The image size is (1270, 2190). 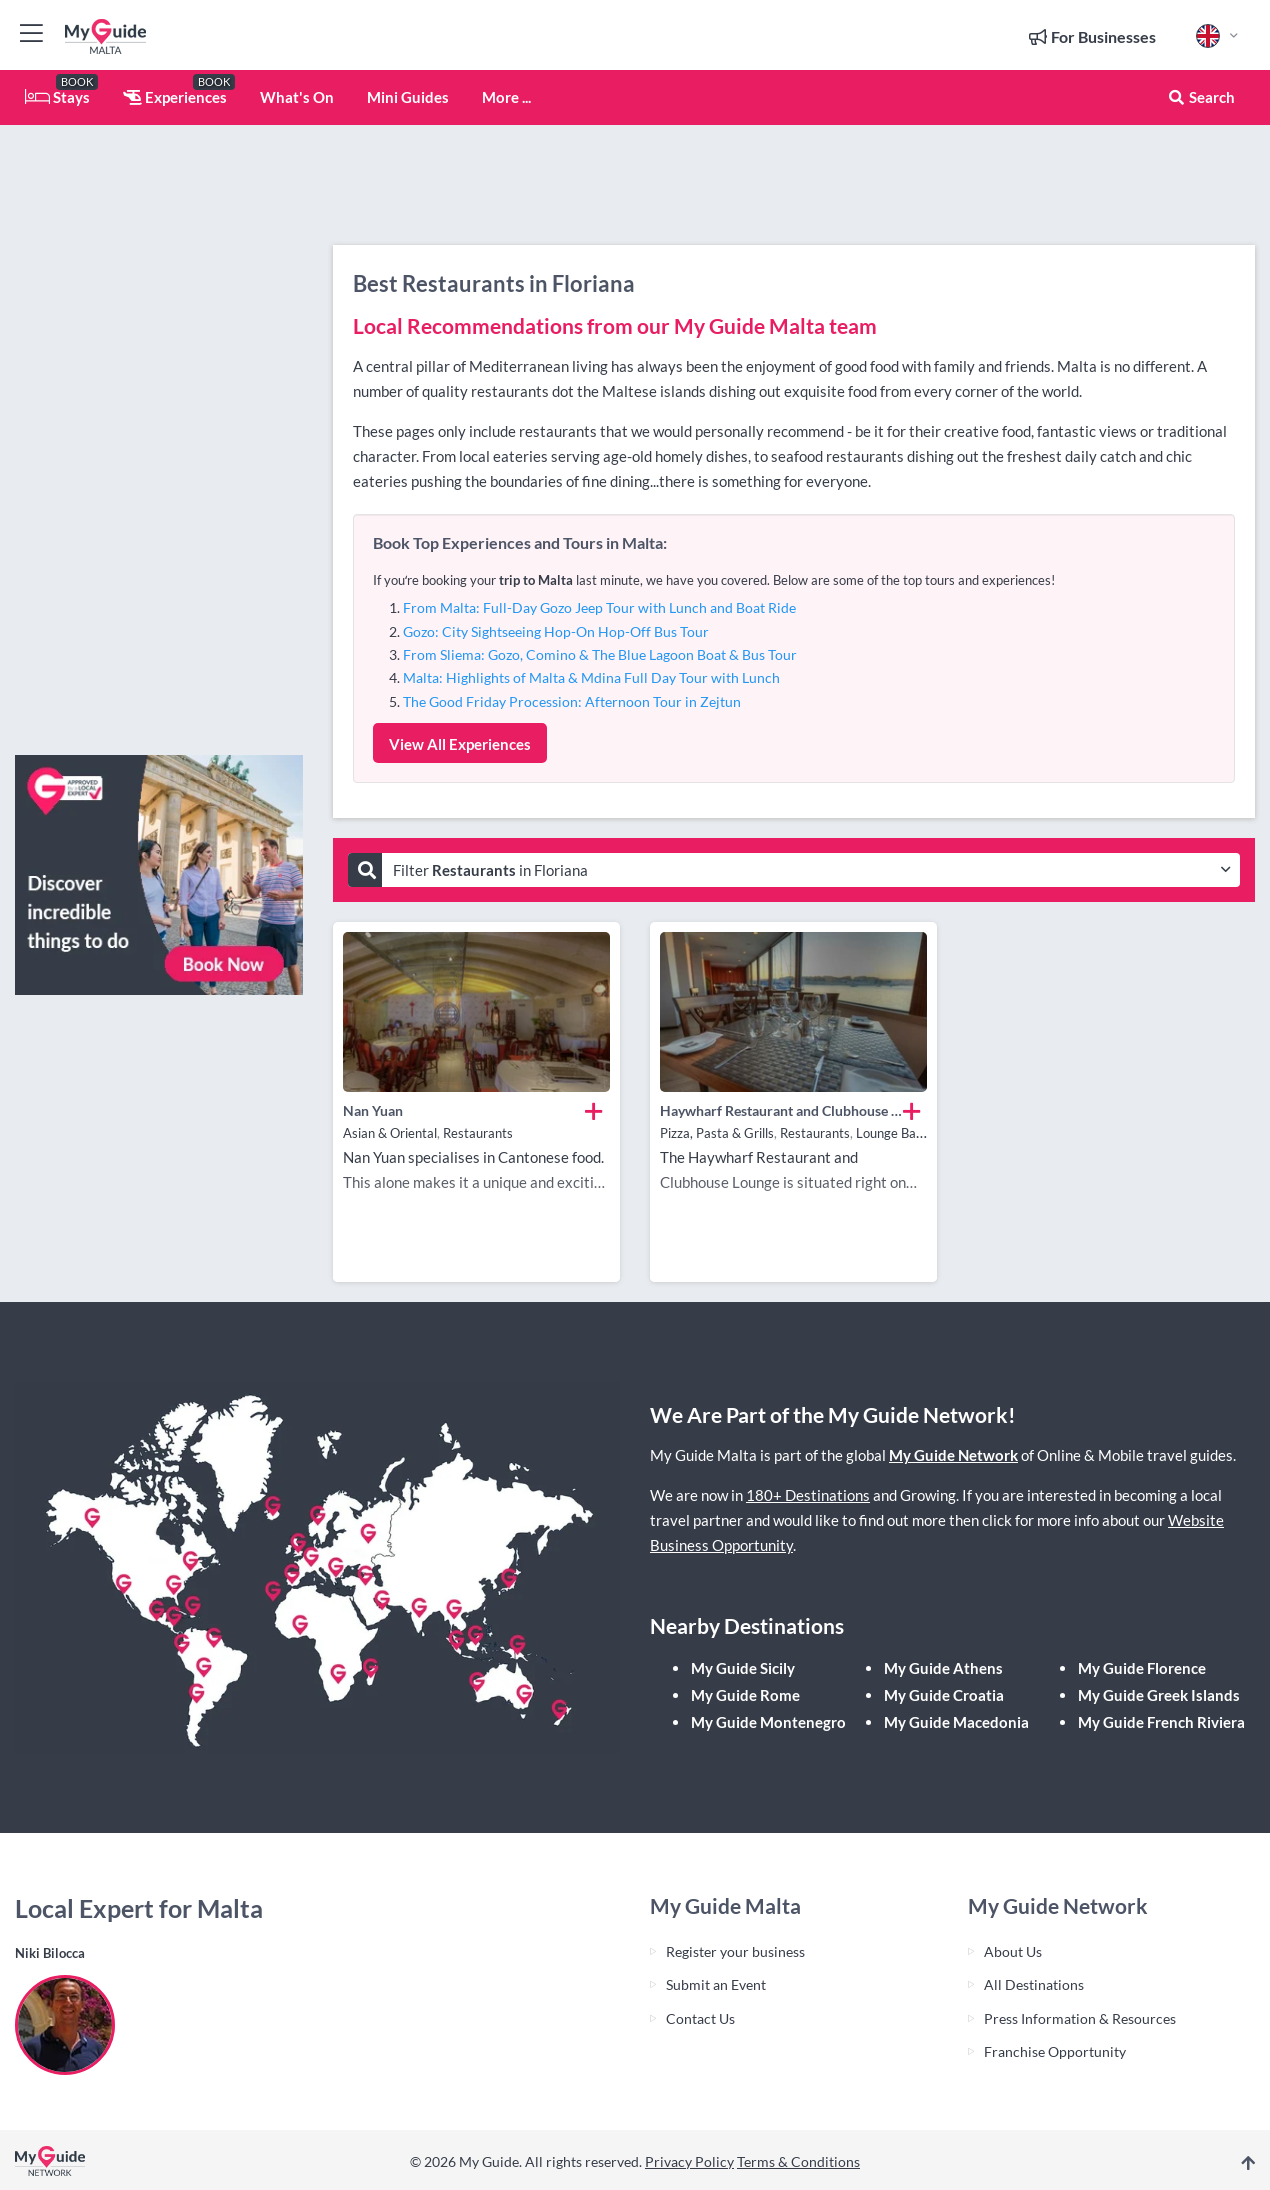 I want to click on Contact Us, so click(x=700, y=2018).